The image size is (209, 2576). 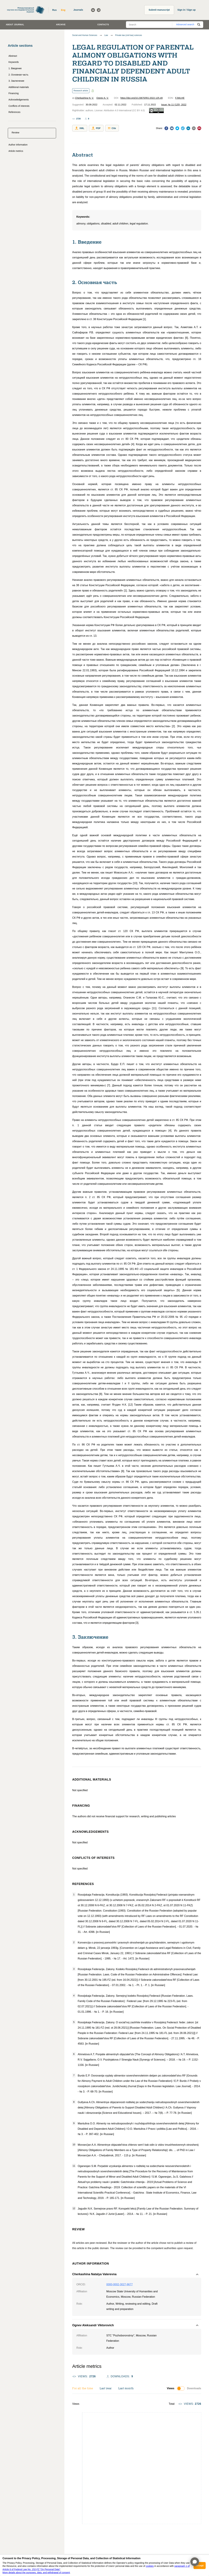 I want to click on https://doi.org/10.23670/IRJ.2022.125.49, so click(x=141, y=98).